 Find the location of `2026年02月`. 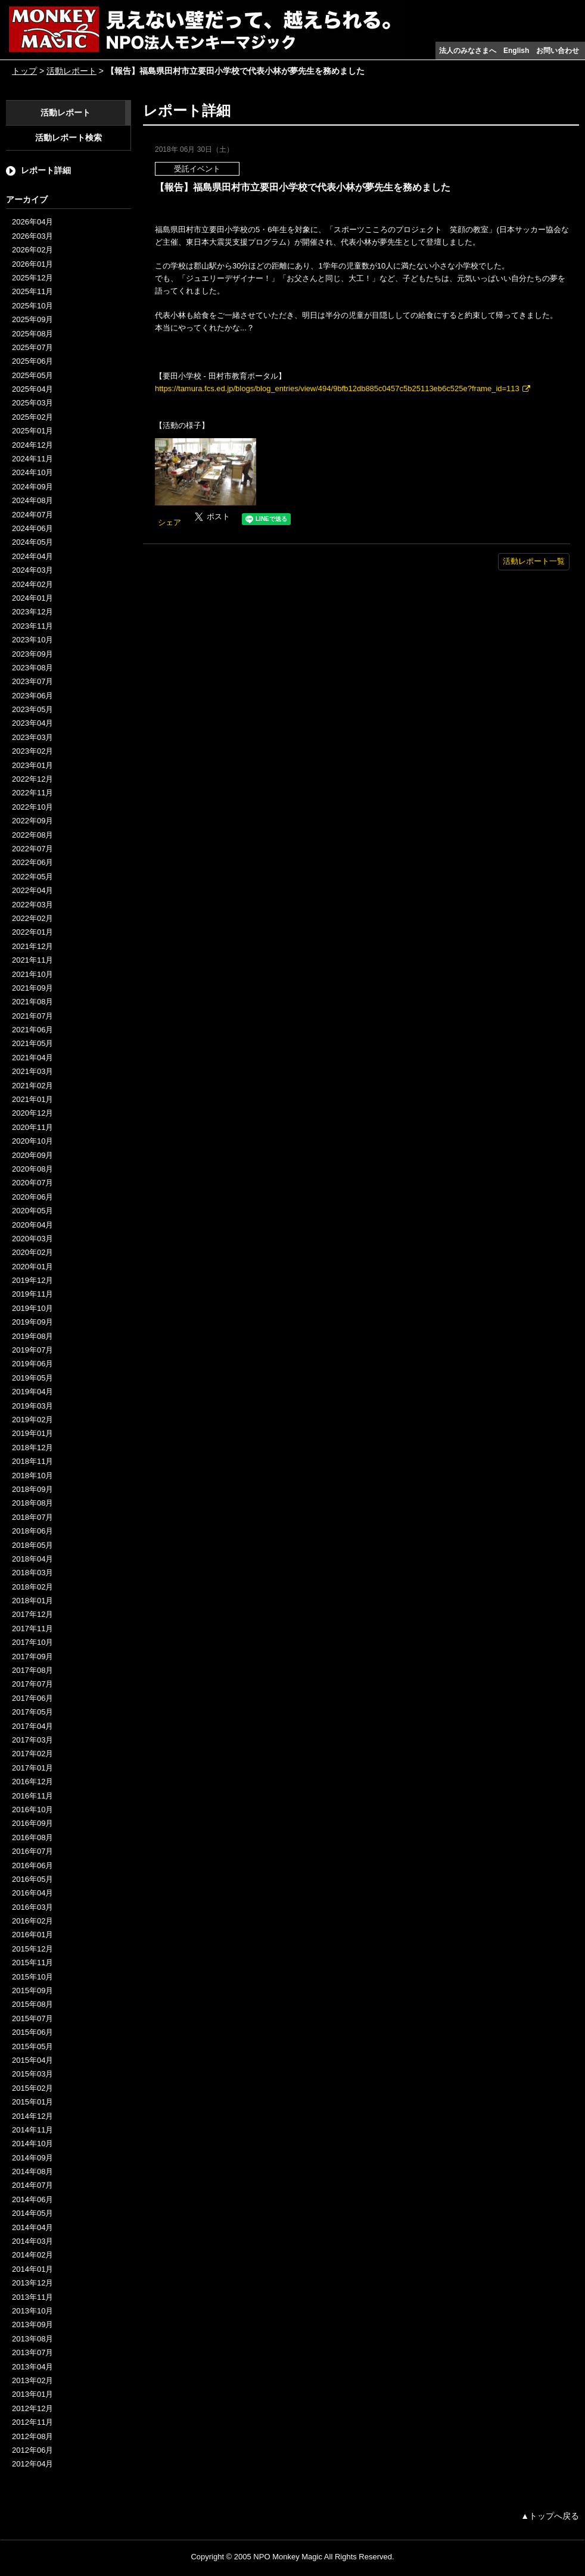

2026年02月 is located at coordinates (32, 249).